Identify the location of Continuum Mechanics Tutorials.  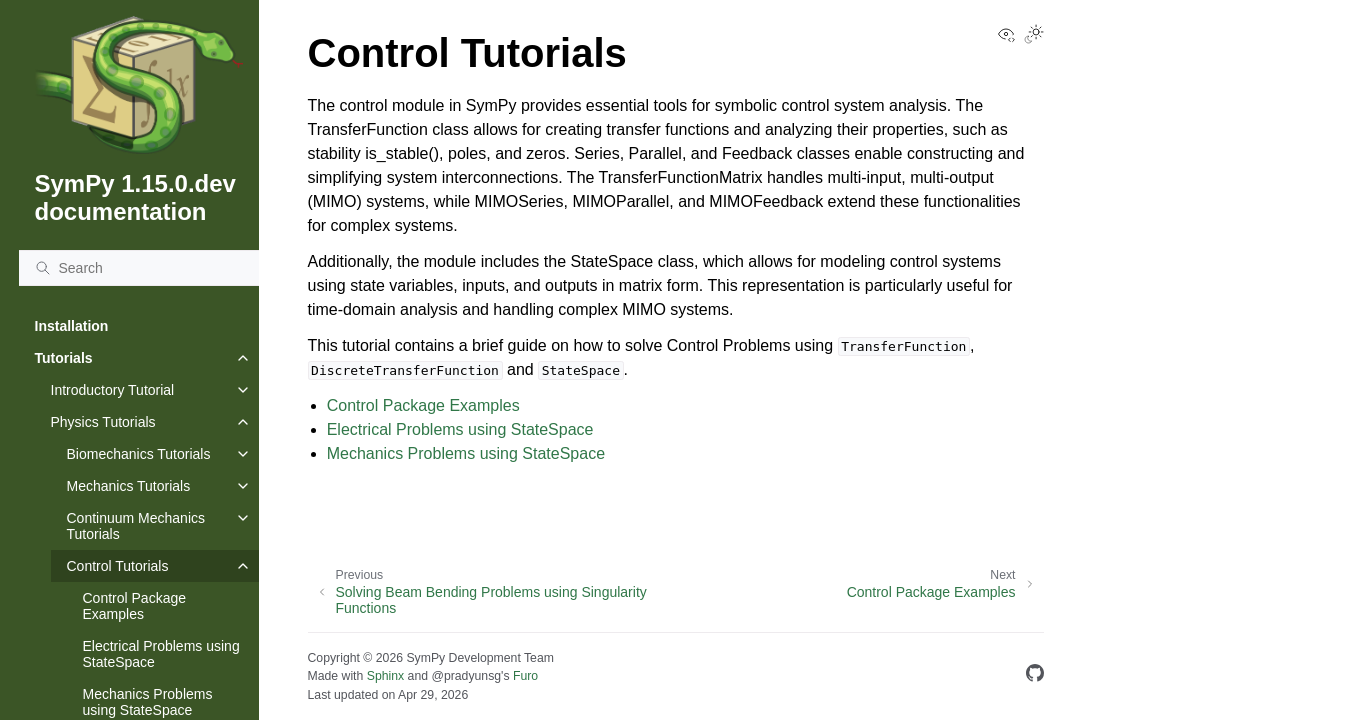
(136, 526).